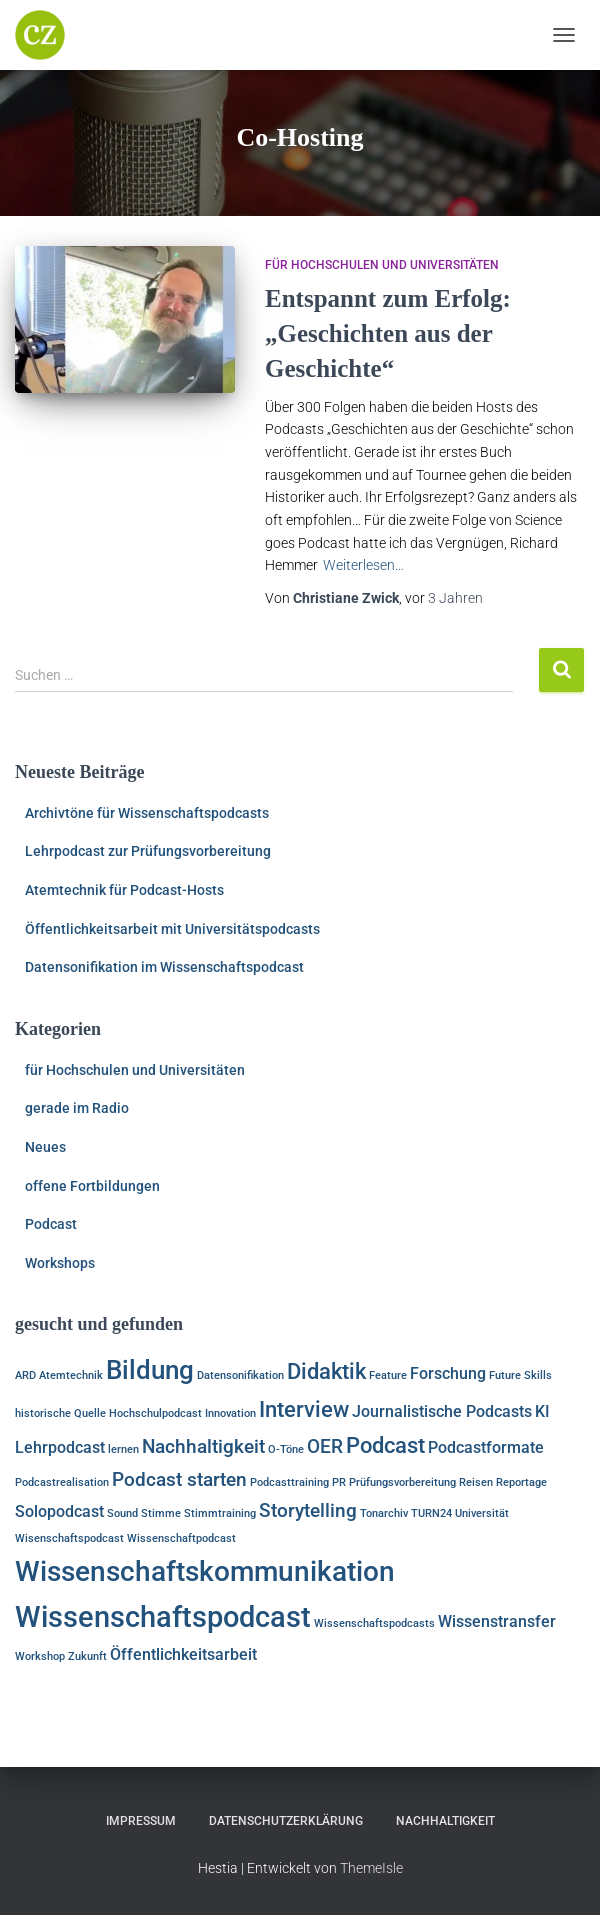 This screenshot has width=600, height=1915. I want to click on Wissenschaftspodcast [Wissenschaftspodcast (8 Einträge)], so click(163, 1617).